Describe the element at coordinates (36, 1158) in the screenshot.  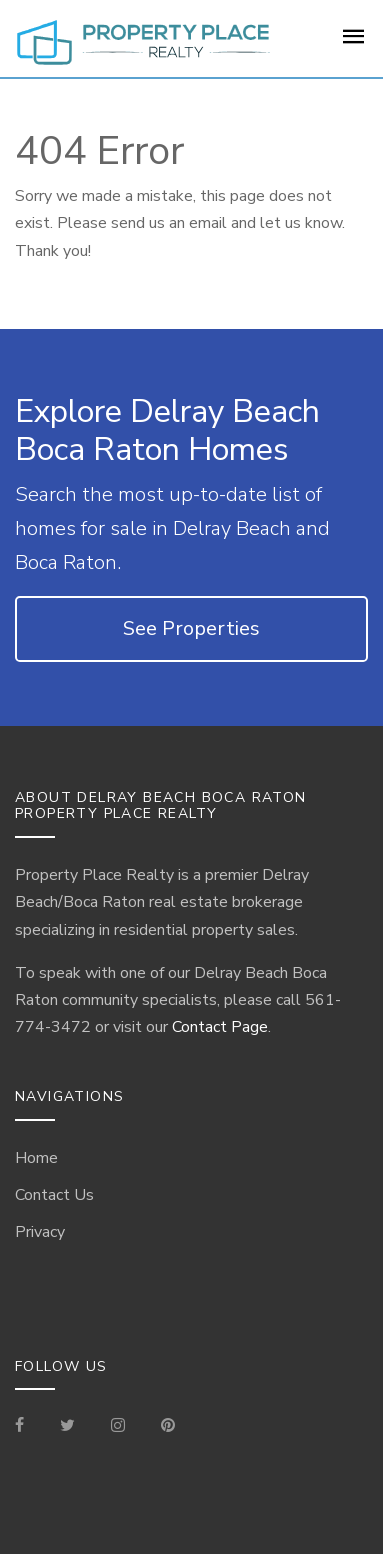
I see `Home` at that location.